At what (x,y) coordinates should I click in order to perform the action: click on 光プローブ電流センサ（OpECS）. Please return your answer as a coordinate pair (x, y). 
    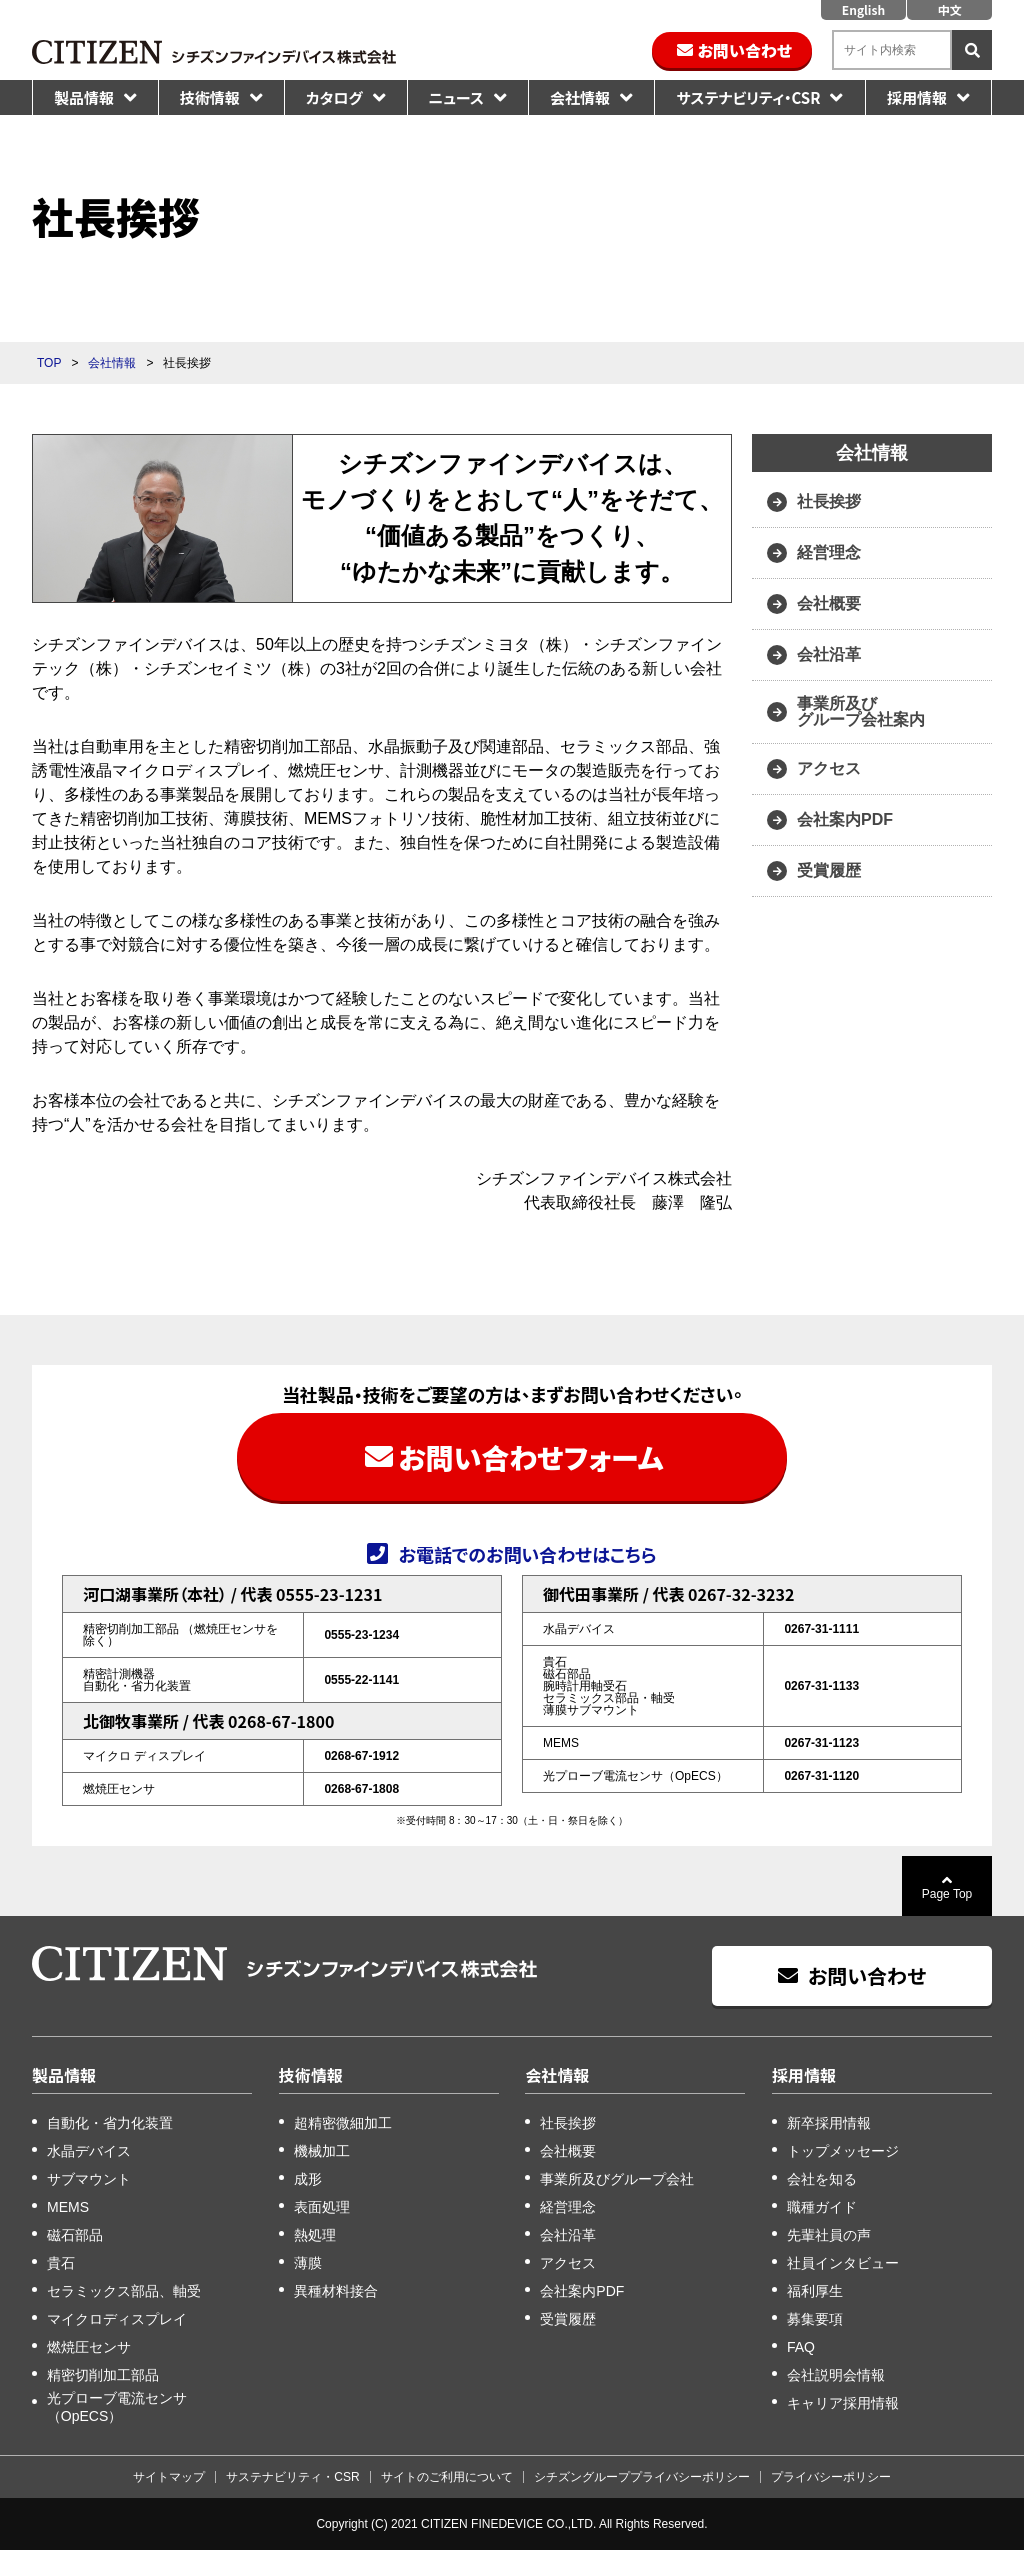
    Looking at the image, I should click on (117, 2407).